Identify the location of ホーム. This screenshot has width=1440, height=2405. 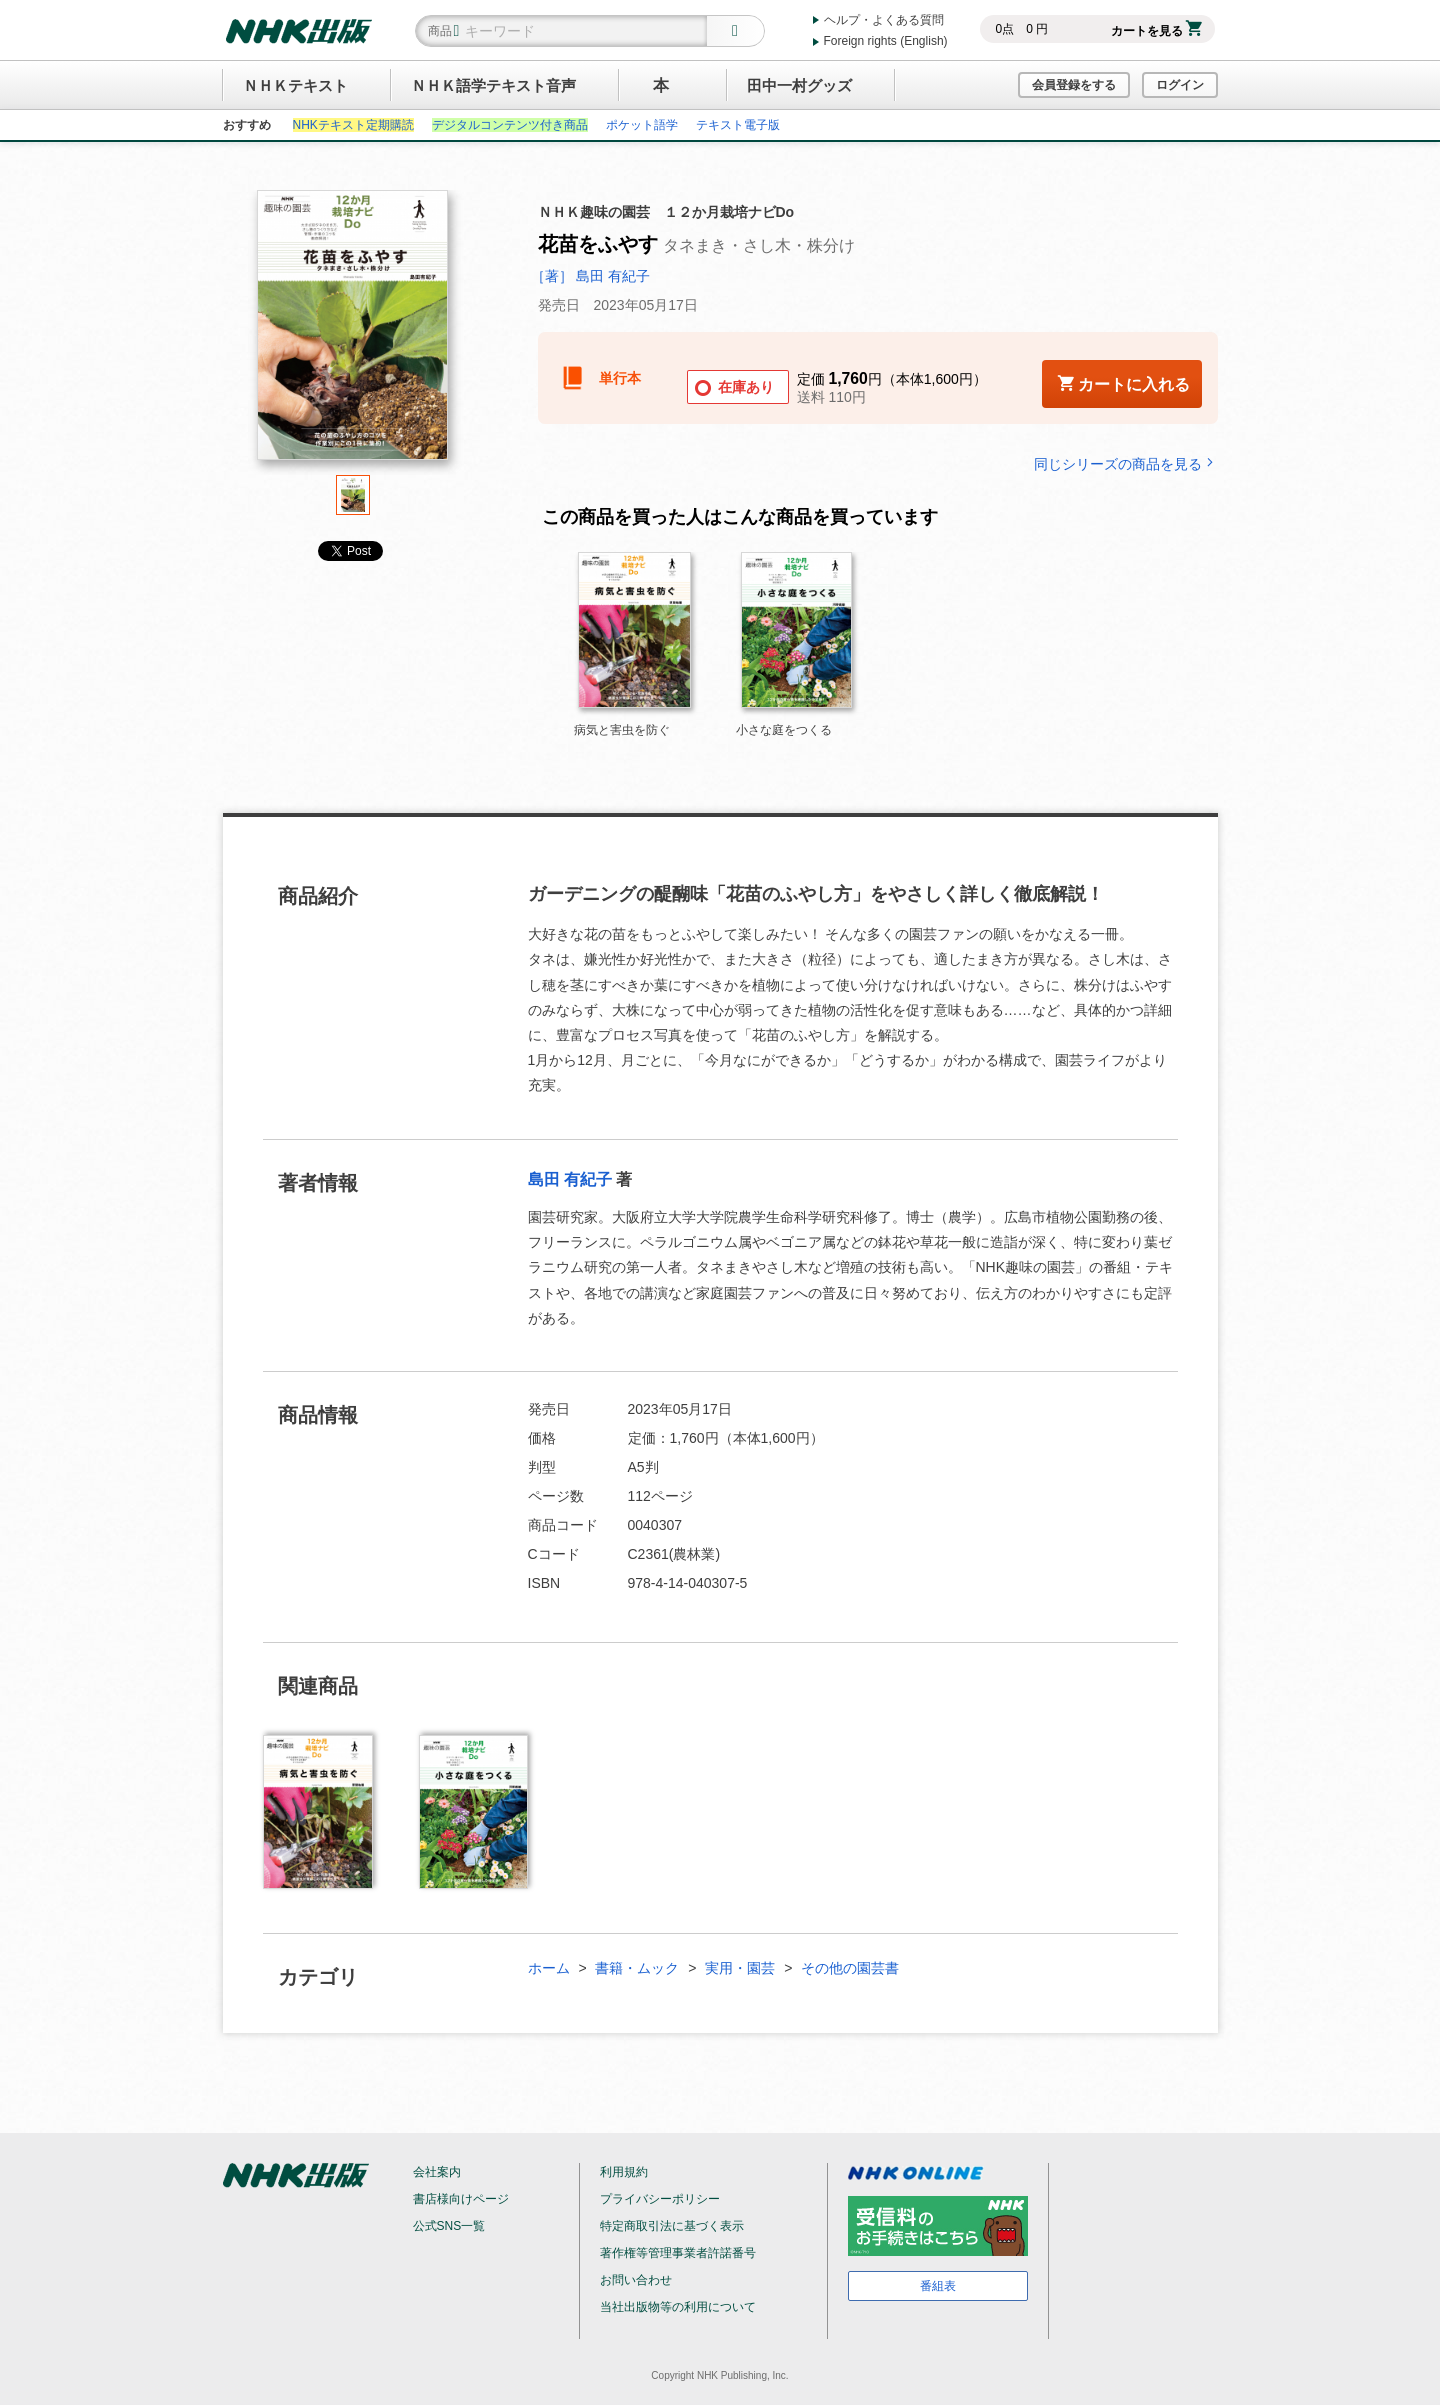
(549, 1968).